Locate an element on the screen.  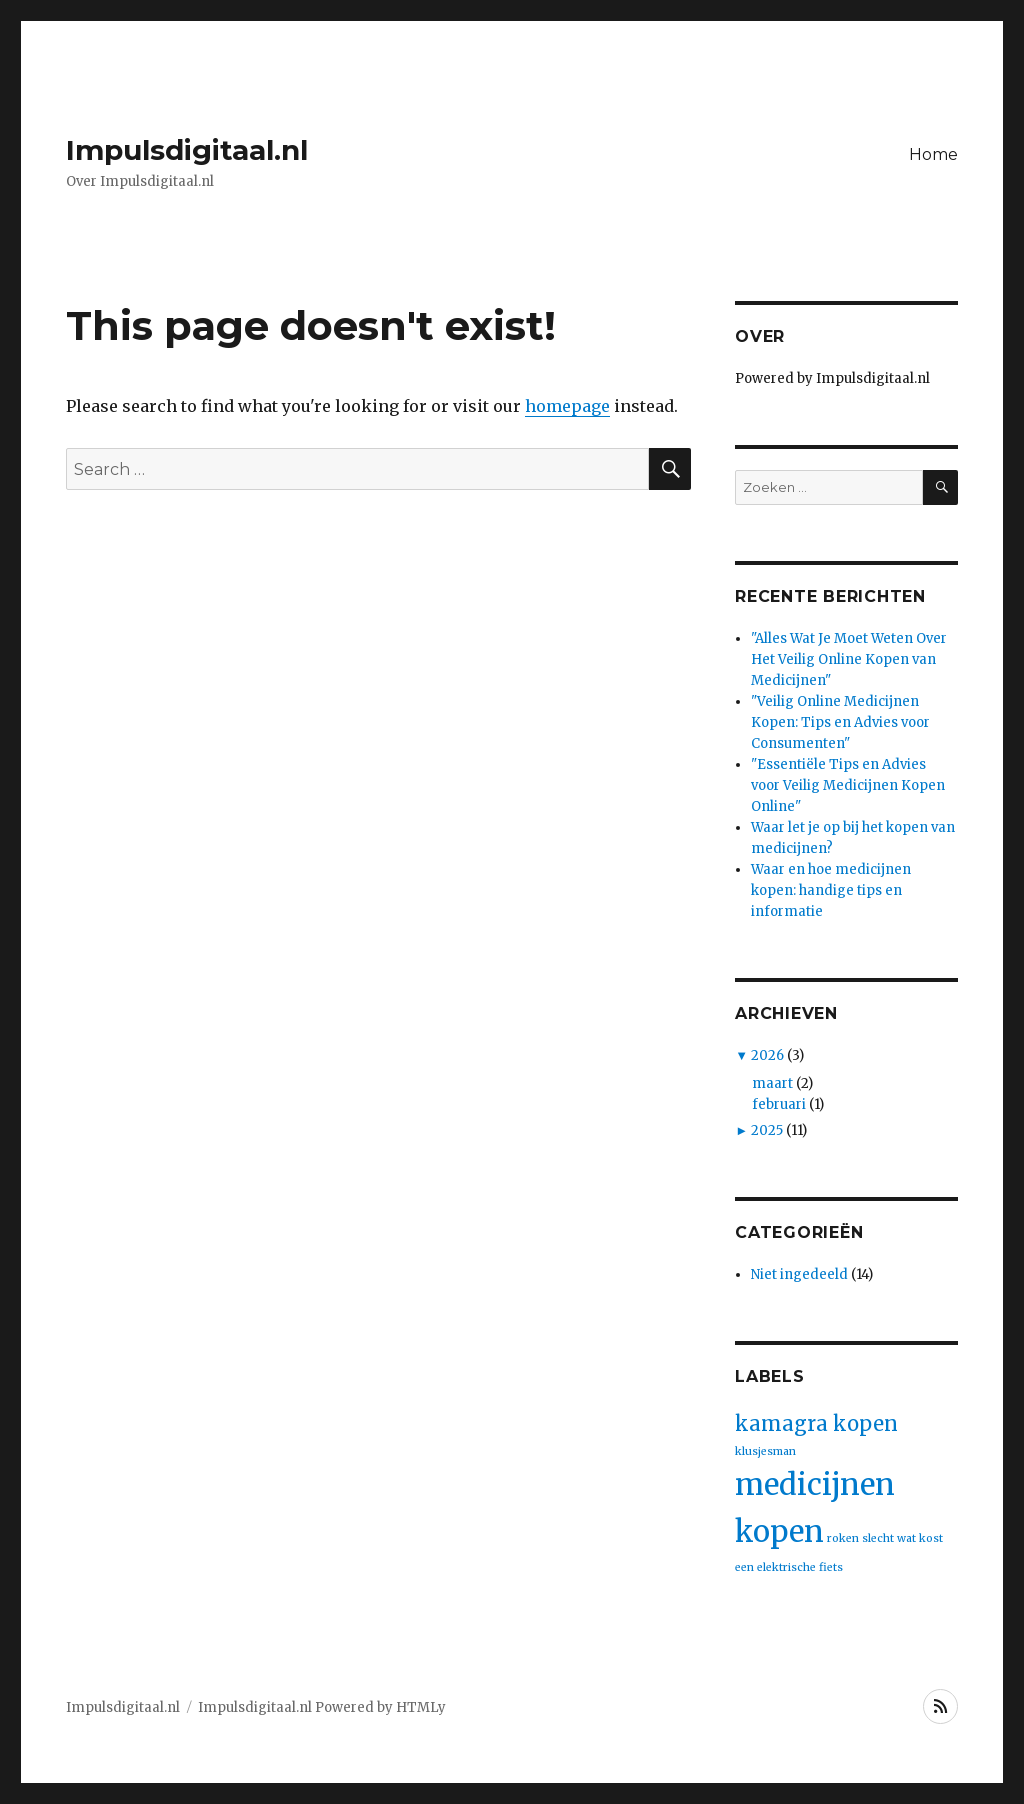
HTMLy is located at coordinates (421, 1707).